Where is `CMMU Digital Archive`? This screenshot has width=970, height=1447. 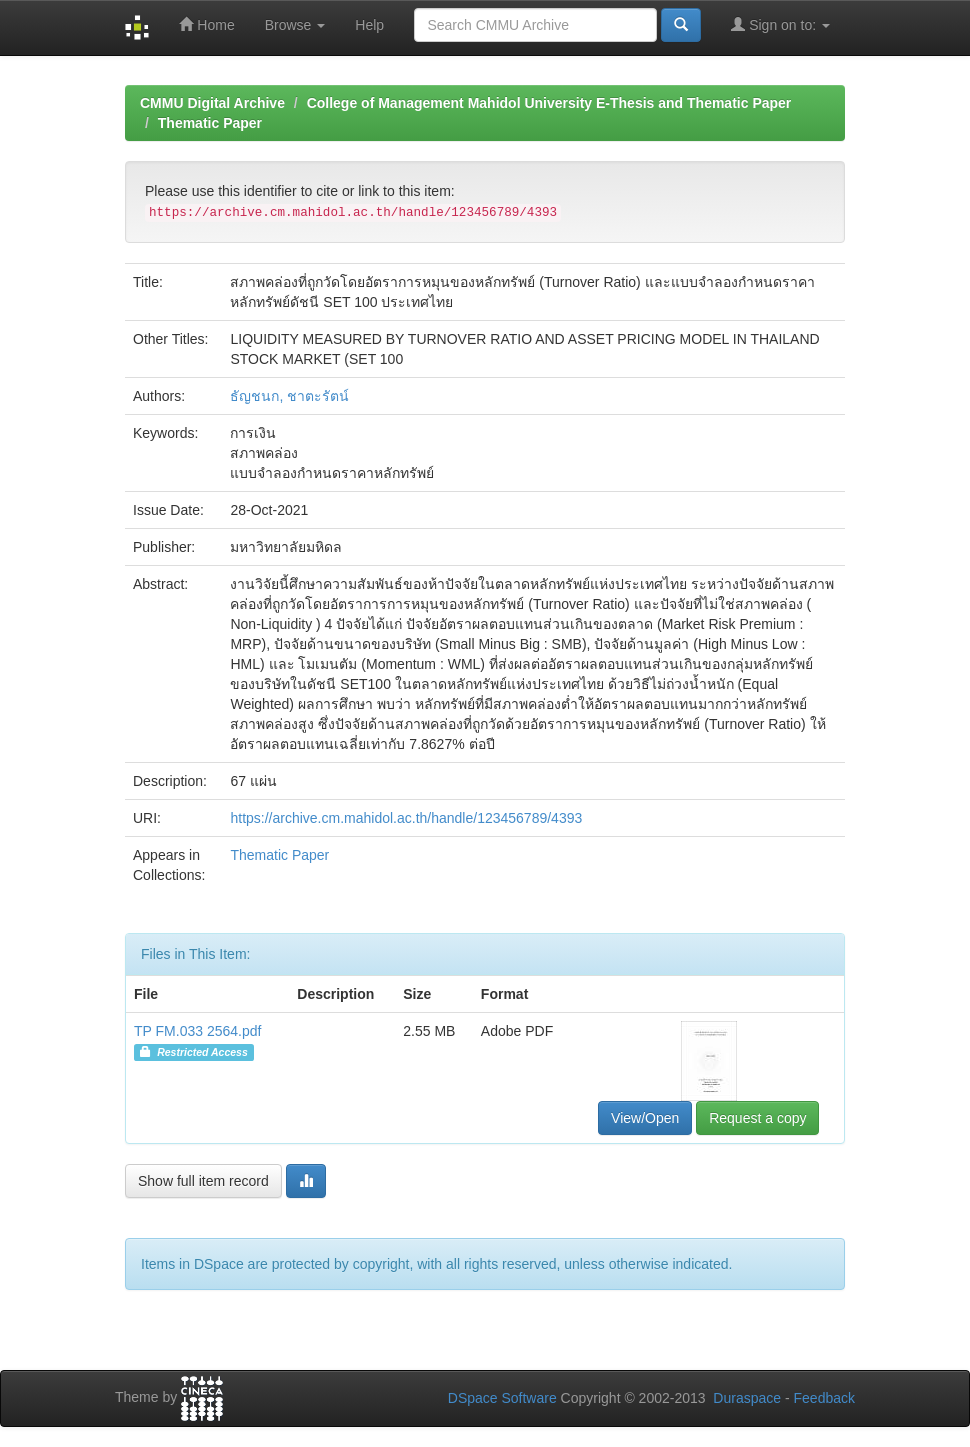
CMMU Digital Archive is located at coordinates (212, 103).